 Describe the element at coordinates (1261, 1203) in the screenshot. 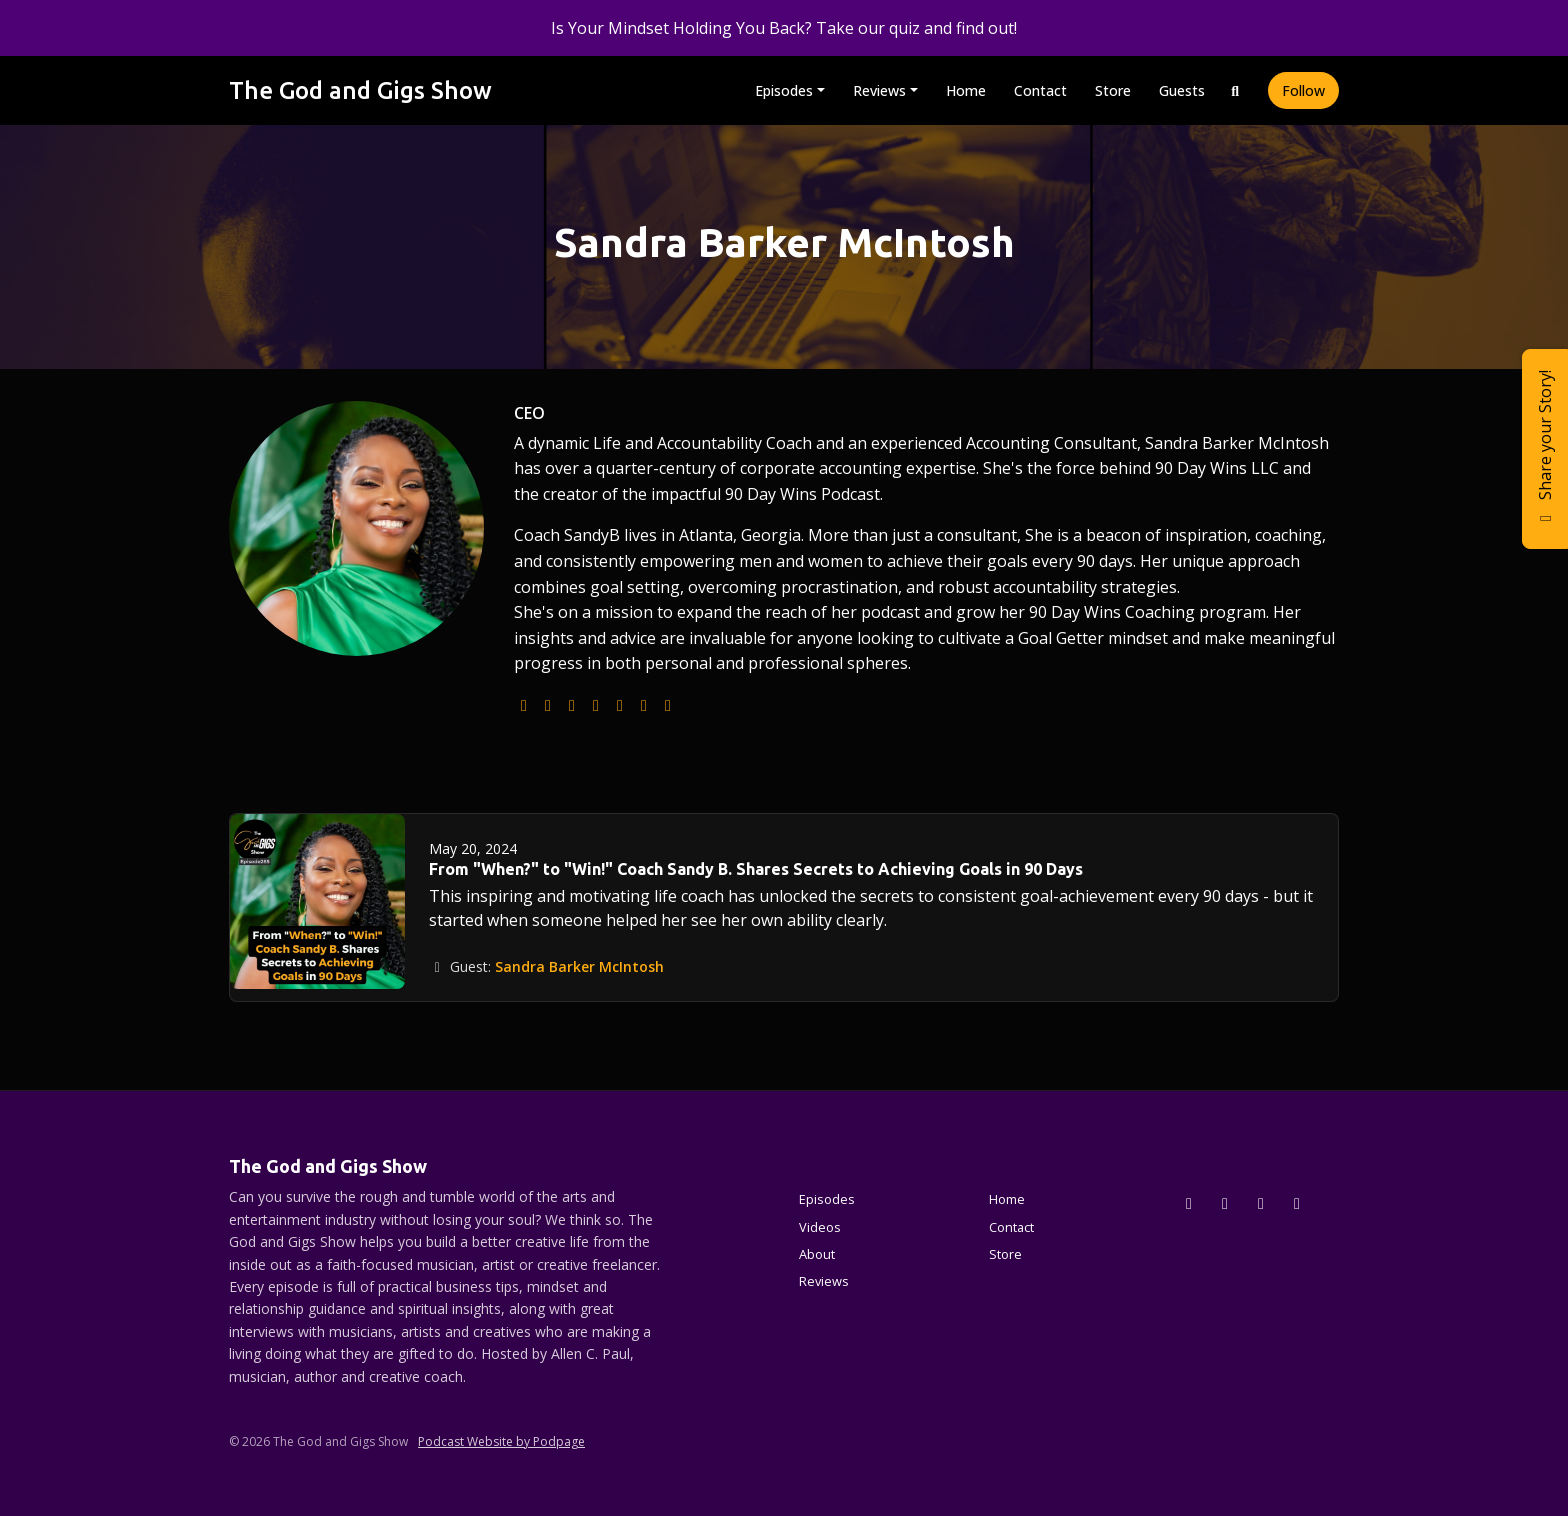

I see `[Facebook icon]` at that location.